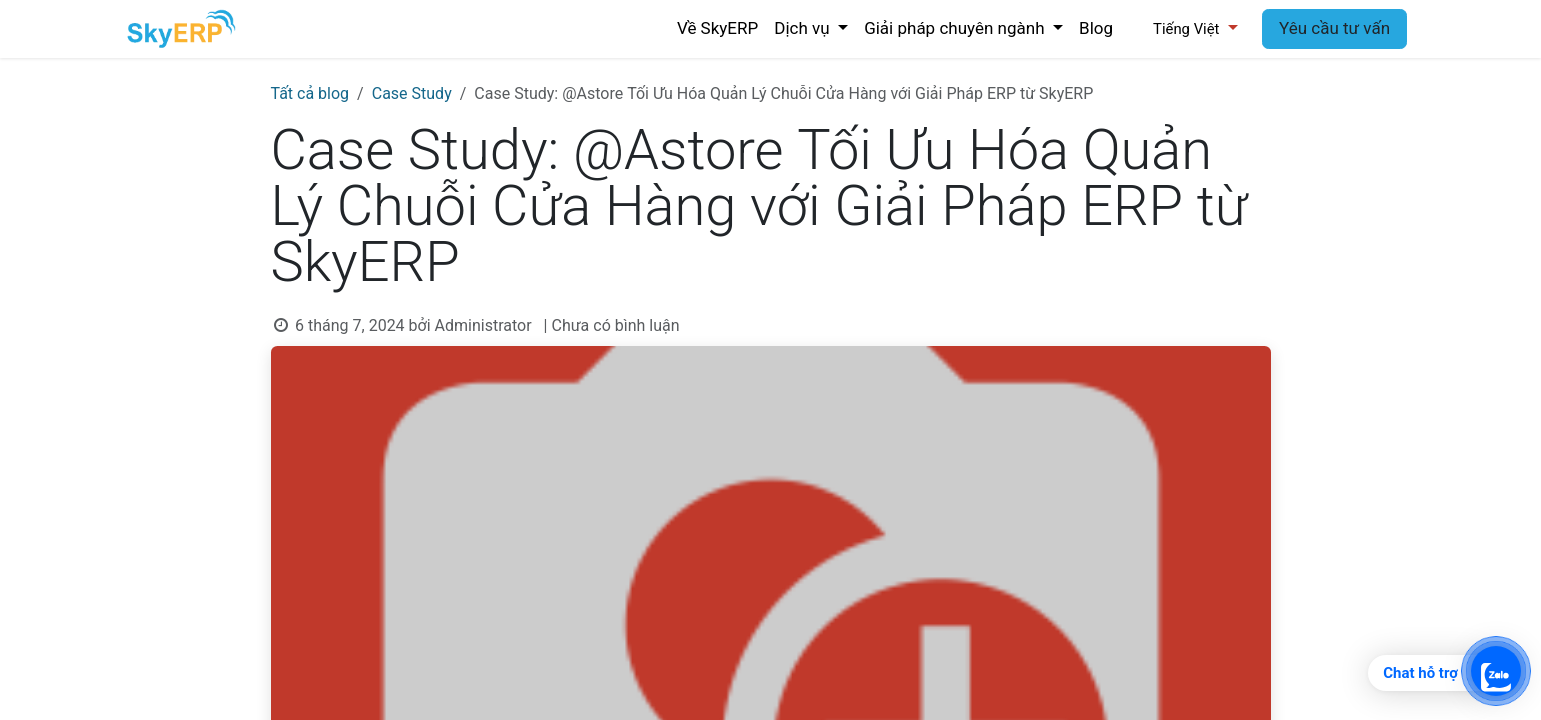  Describe the element at coordinates (717, 29) in the screenshot. I see `[menuitem]` at that location.